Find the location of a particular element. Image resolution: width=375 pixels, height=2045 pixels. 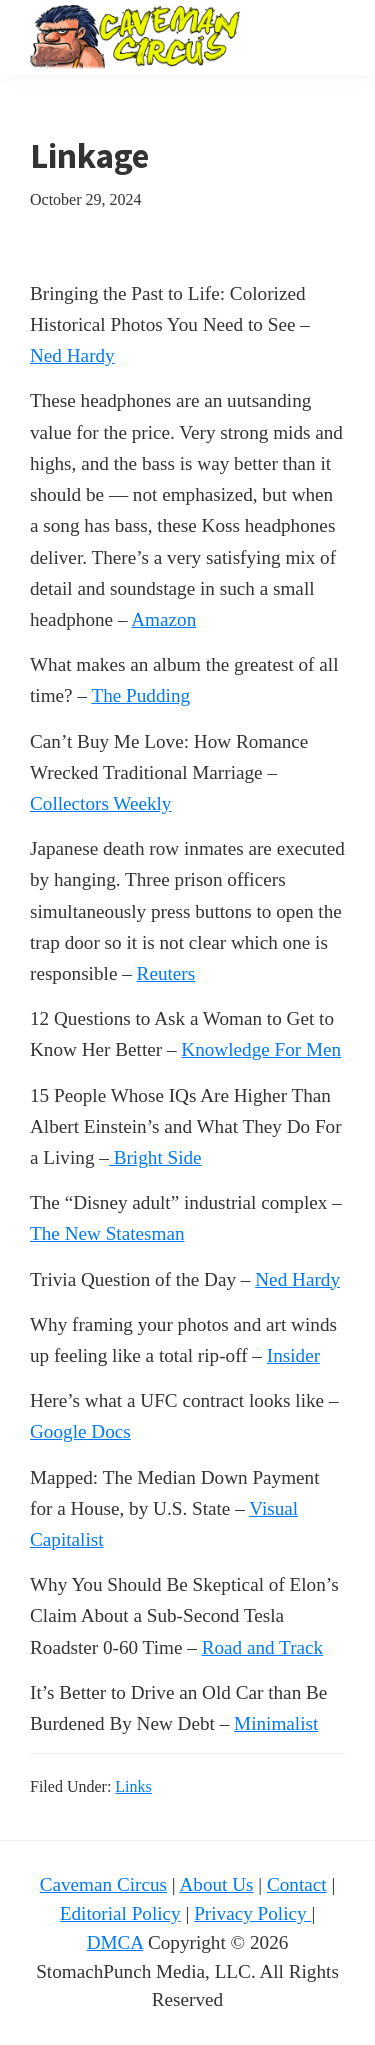

Insider is located at coordinates (293, 1355).